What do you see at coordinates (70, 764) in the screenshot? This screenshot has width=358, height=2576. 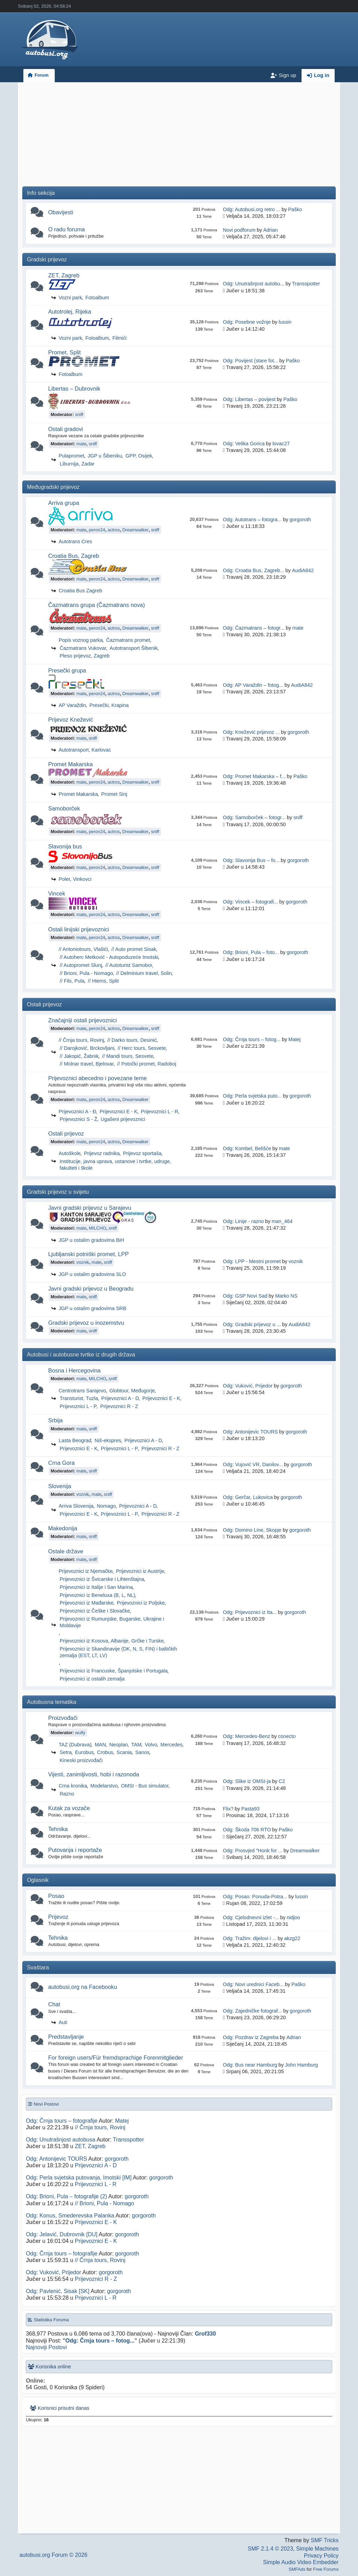 I see `Promet Makarska` at bounding box center [70, 764].